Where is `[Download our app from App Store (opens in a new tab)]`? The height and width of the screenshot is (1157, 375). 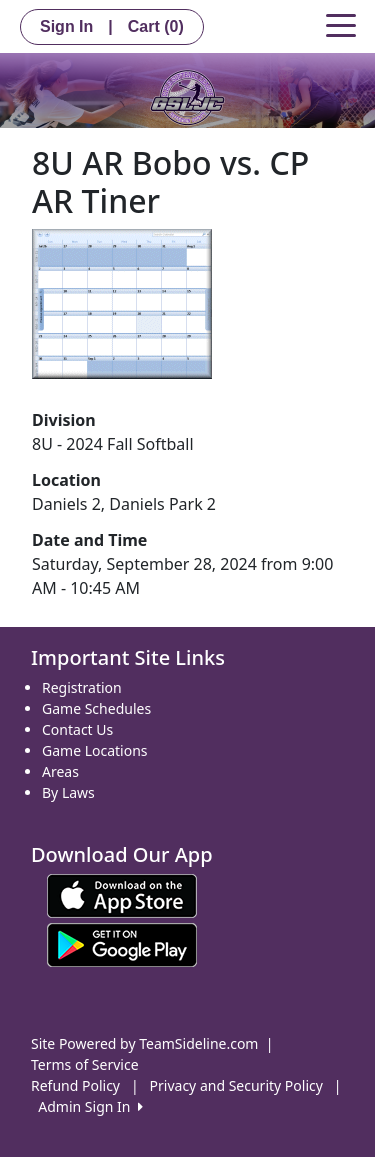 [Download our app from App Store (opens in a new tab)] is located at coordinates (122, 894).